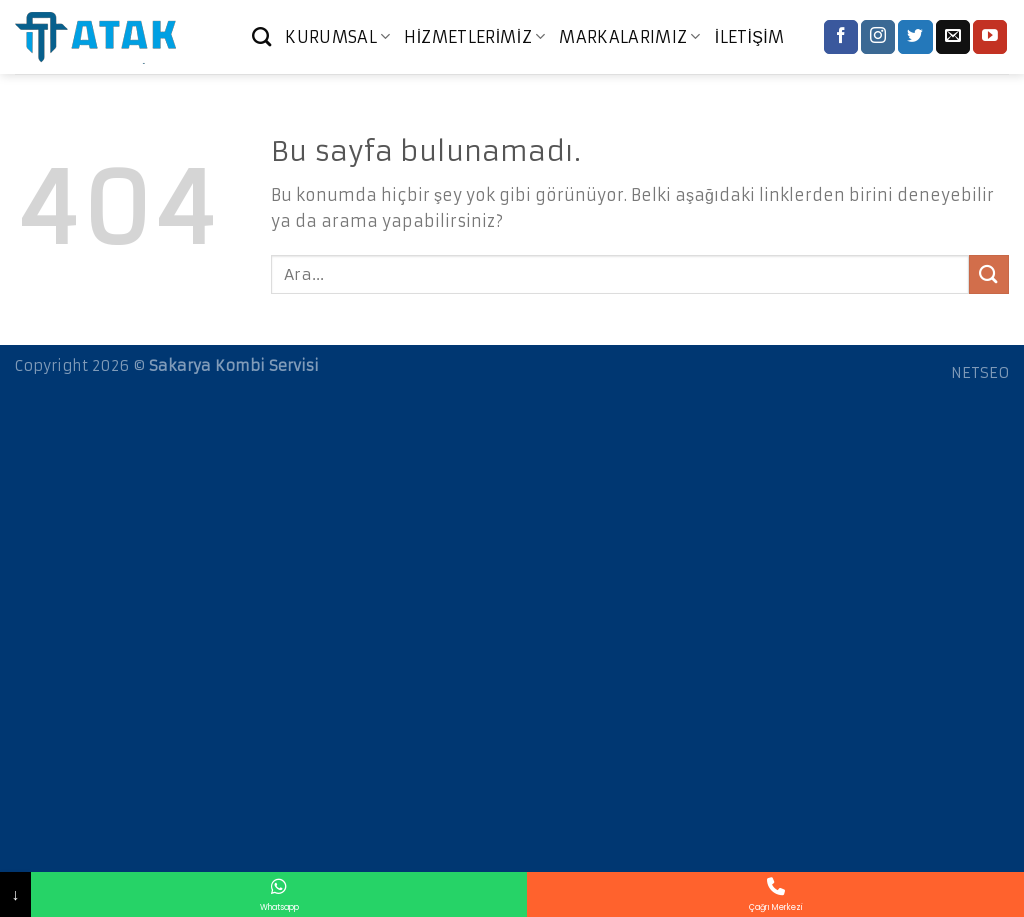  I want to click on [Facebook' ta Takip Edin], so click(841, 37).